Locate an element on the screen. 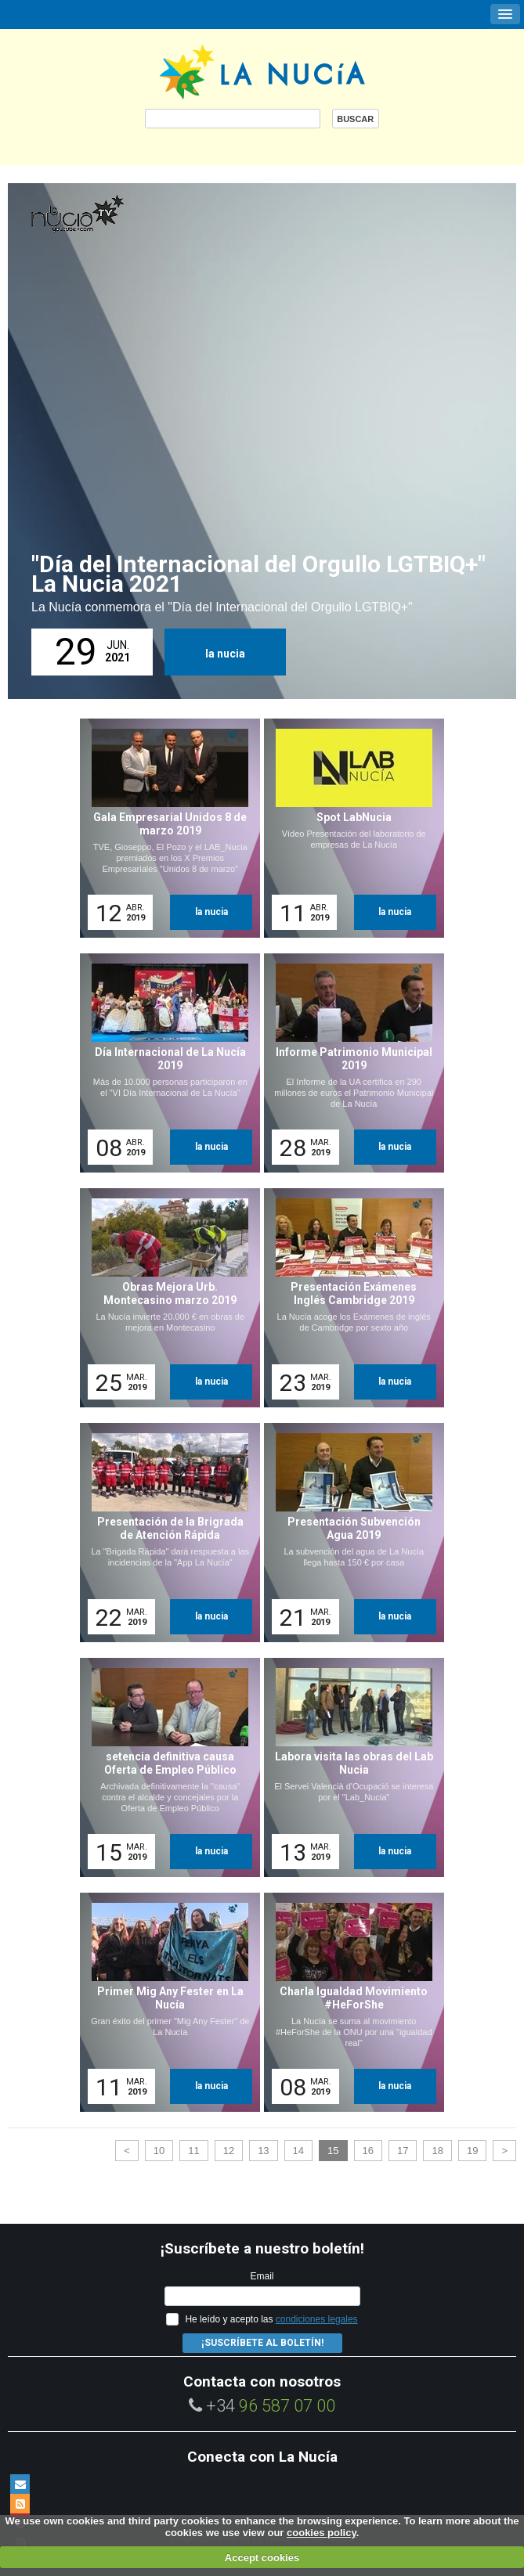  Accept cookies is located at coordinates (262, 2557).